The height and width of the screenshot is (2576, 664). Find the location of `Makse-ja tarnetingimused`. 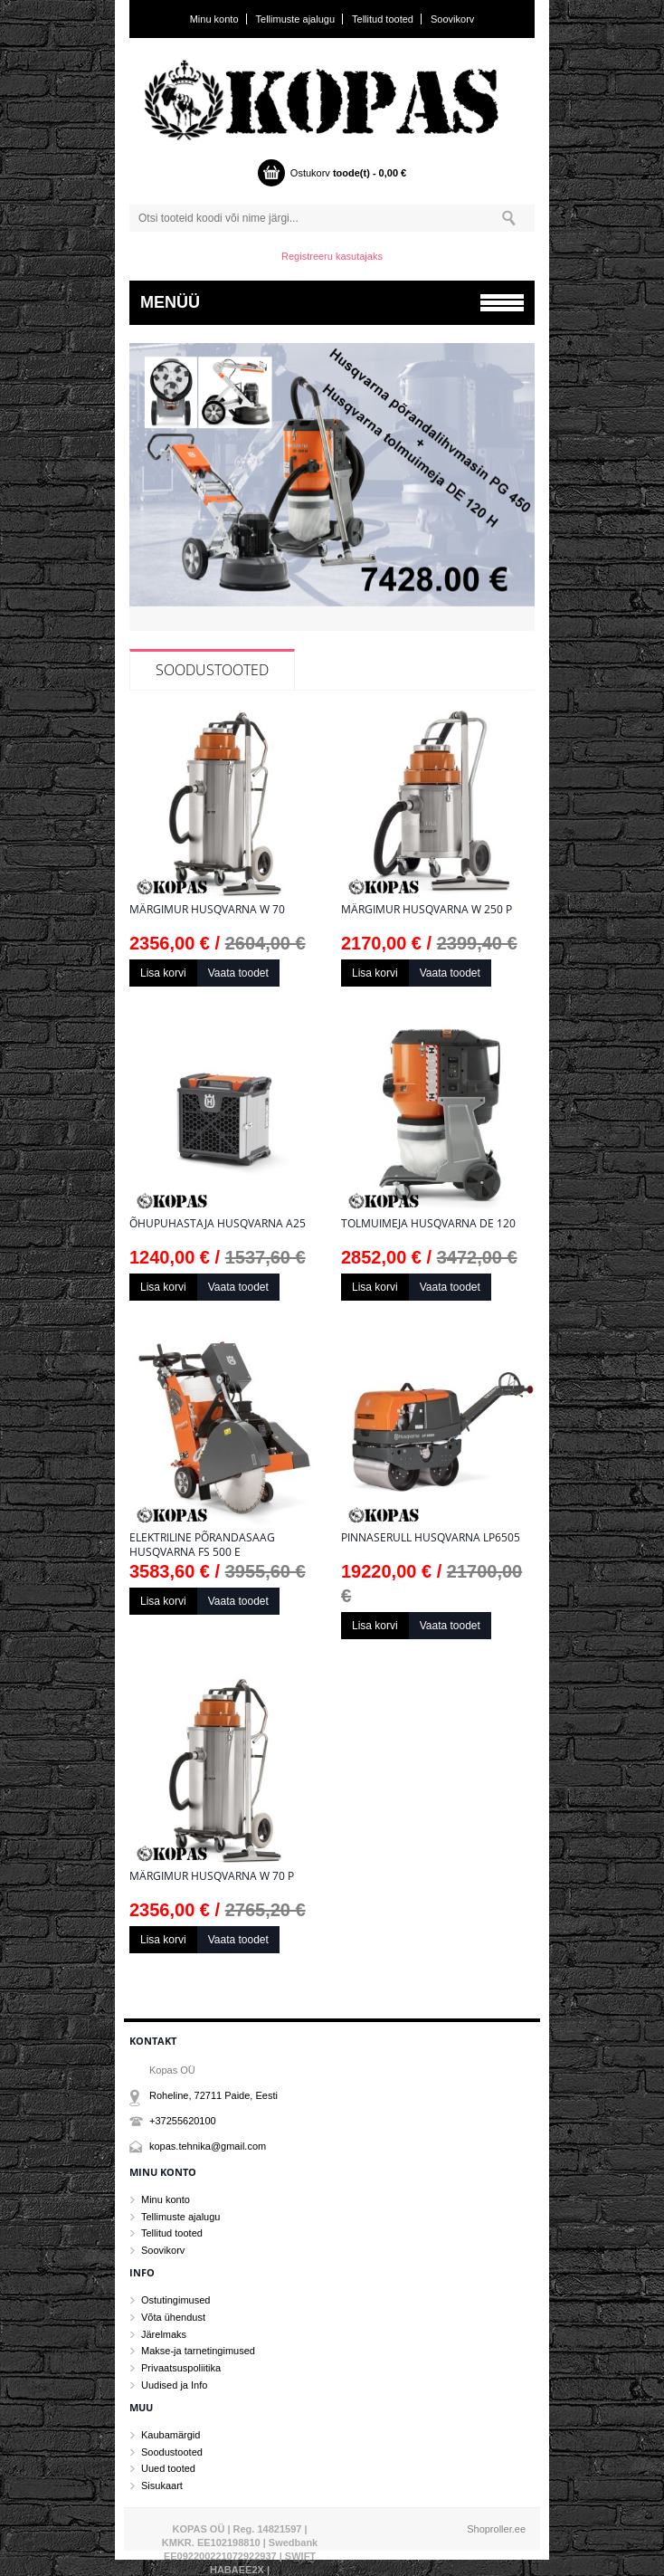

Makse-ja tarnetingimused is located at coordinates (198, 2350).